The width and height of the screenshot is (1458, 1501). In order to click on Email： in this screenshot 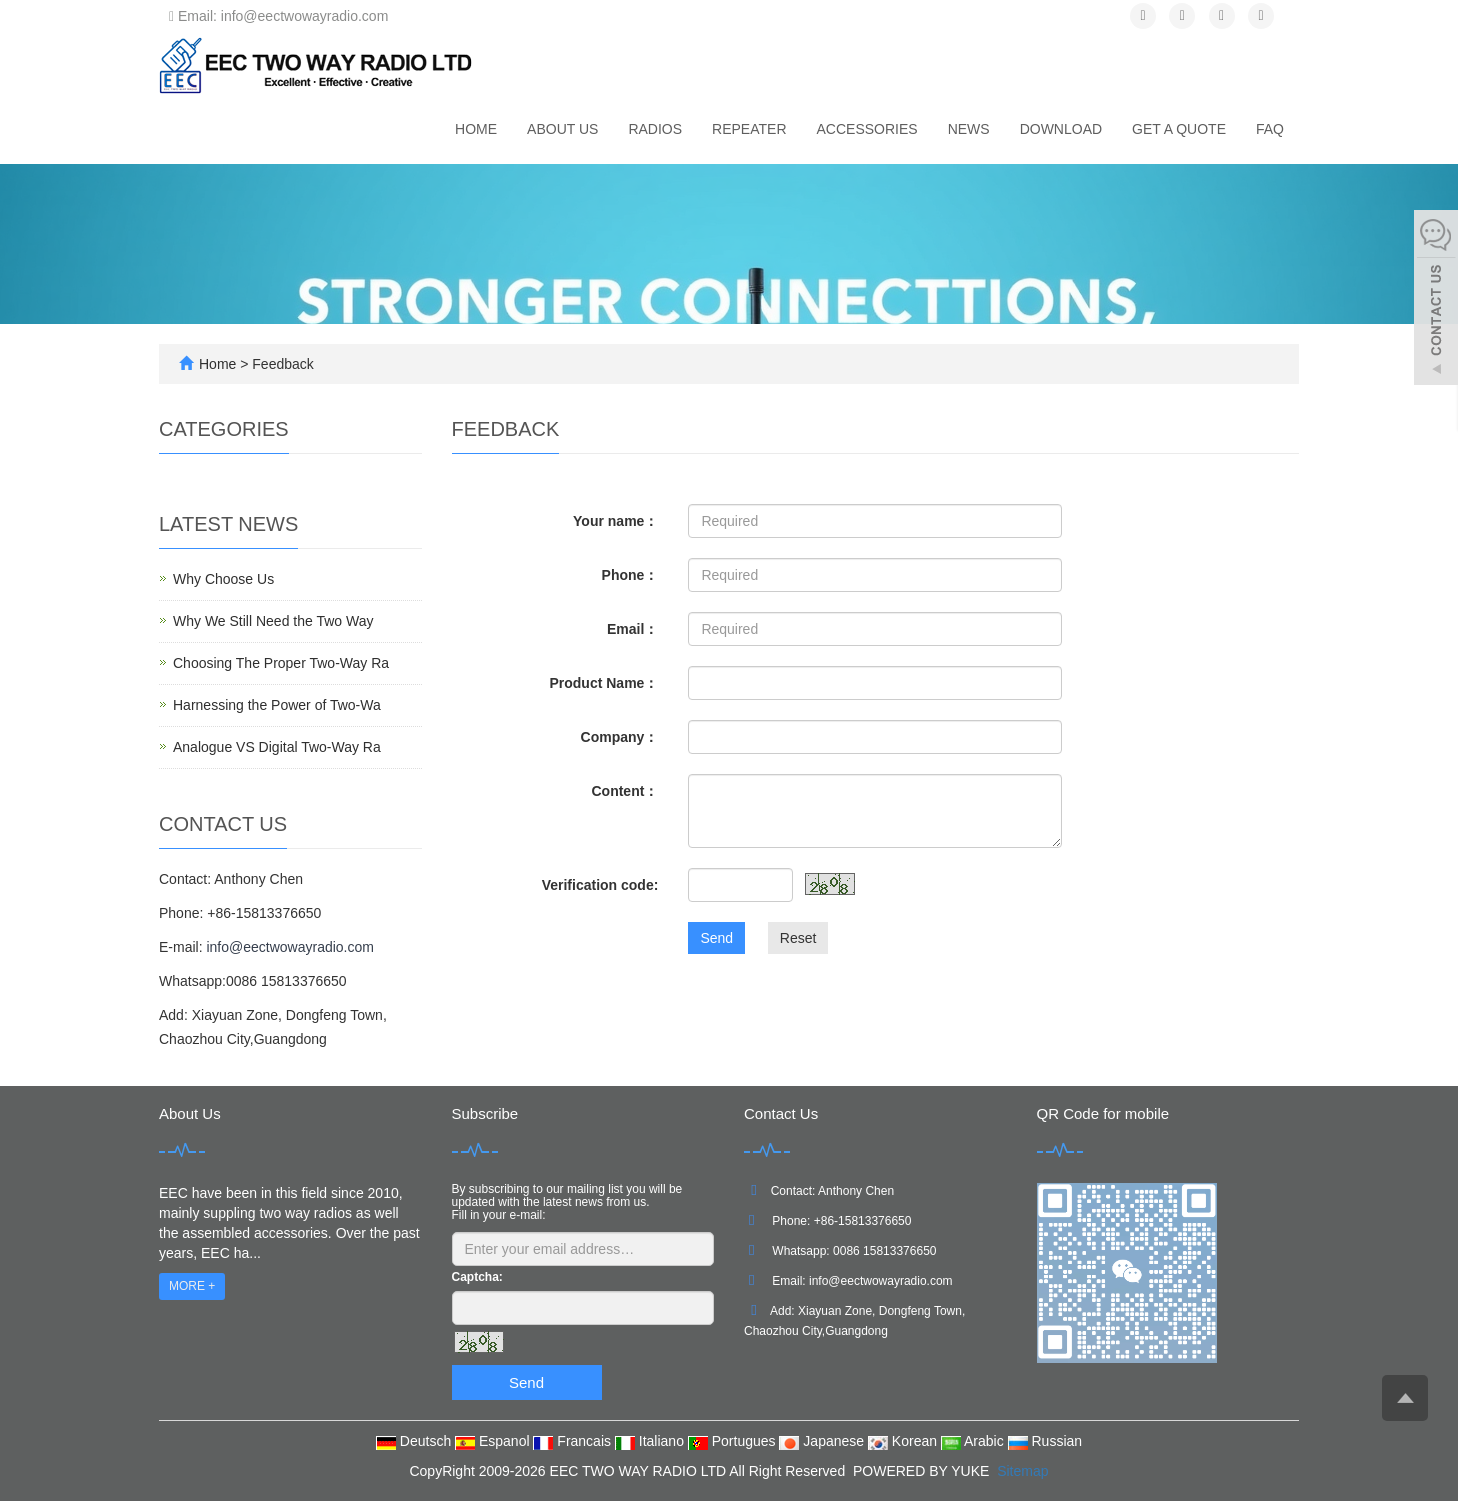, I will do `click(632, 629)`.